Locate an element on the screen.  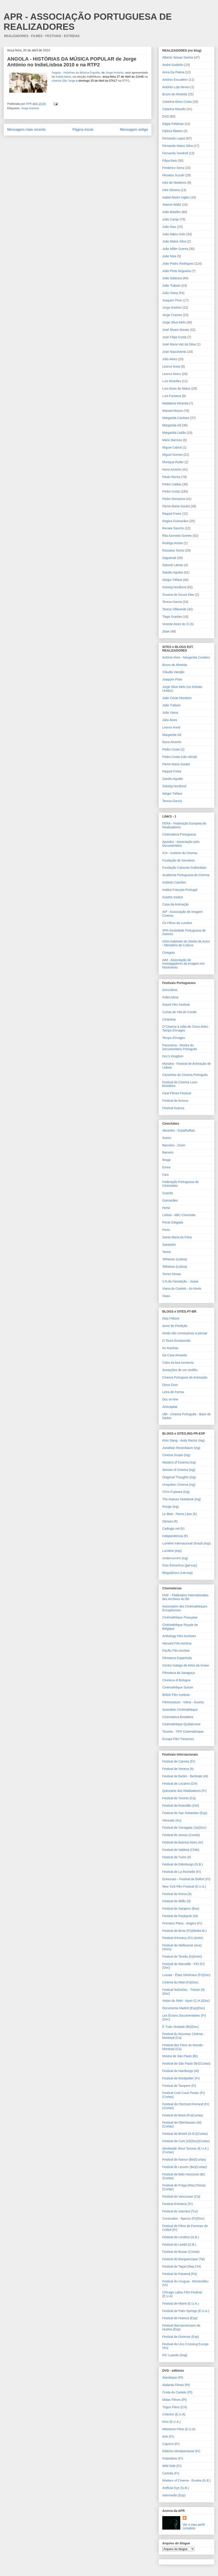
Luís Alves de Matos is located at coordinates (176, 388).